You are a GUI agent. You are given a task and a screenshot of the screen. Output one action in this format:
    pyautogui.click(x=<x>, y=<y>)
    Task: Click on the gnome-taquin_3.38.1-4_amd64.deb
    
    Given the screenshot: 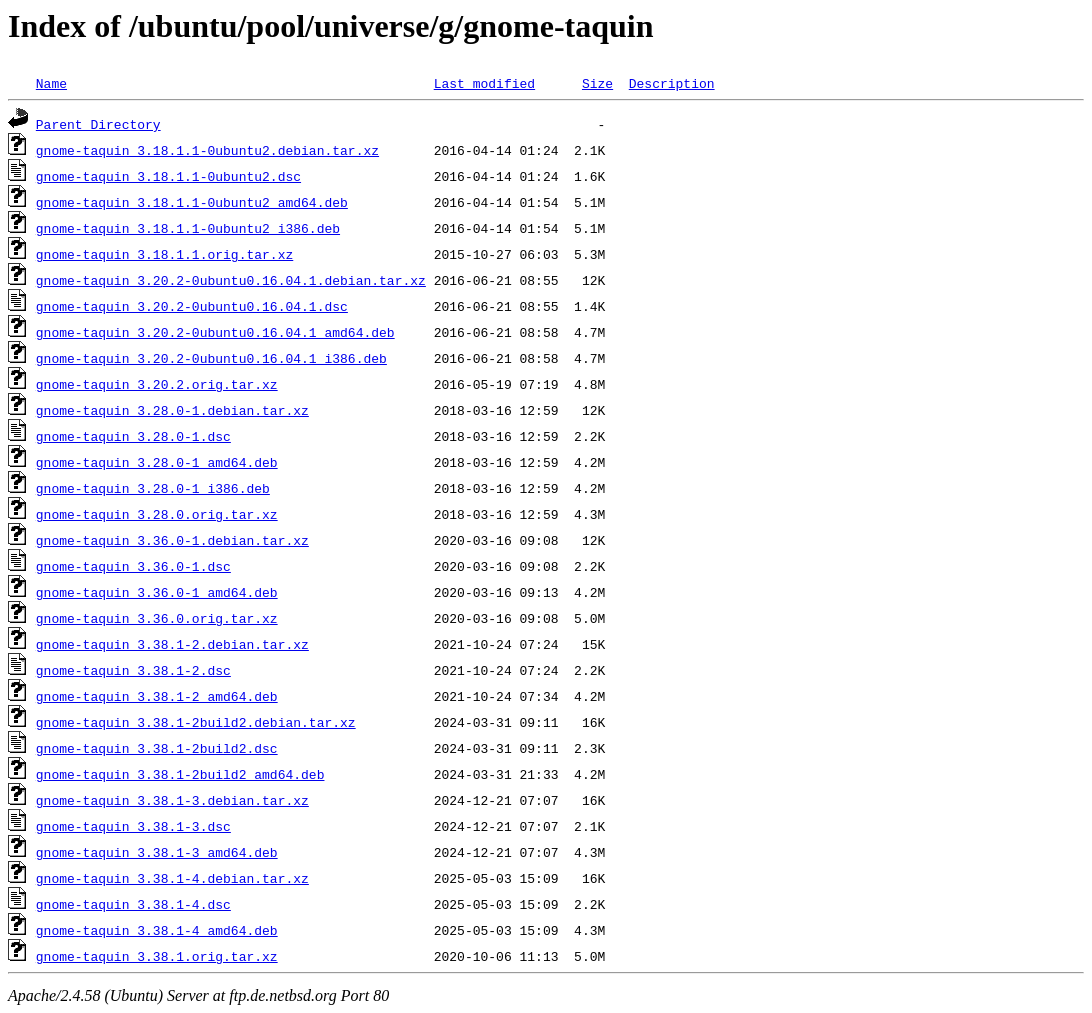 What is the action you would take?
    pyautogui.click(x=157, y=930)
    